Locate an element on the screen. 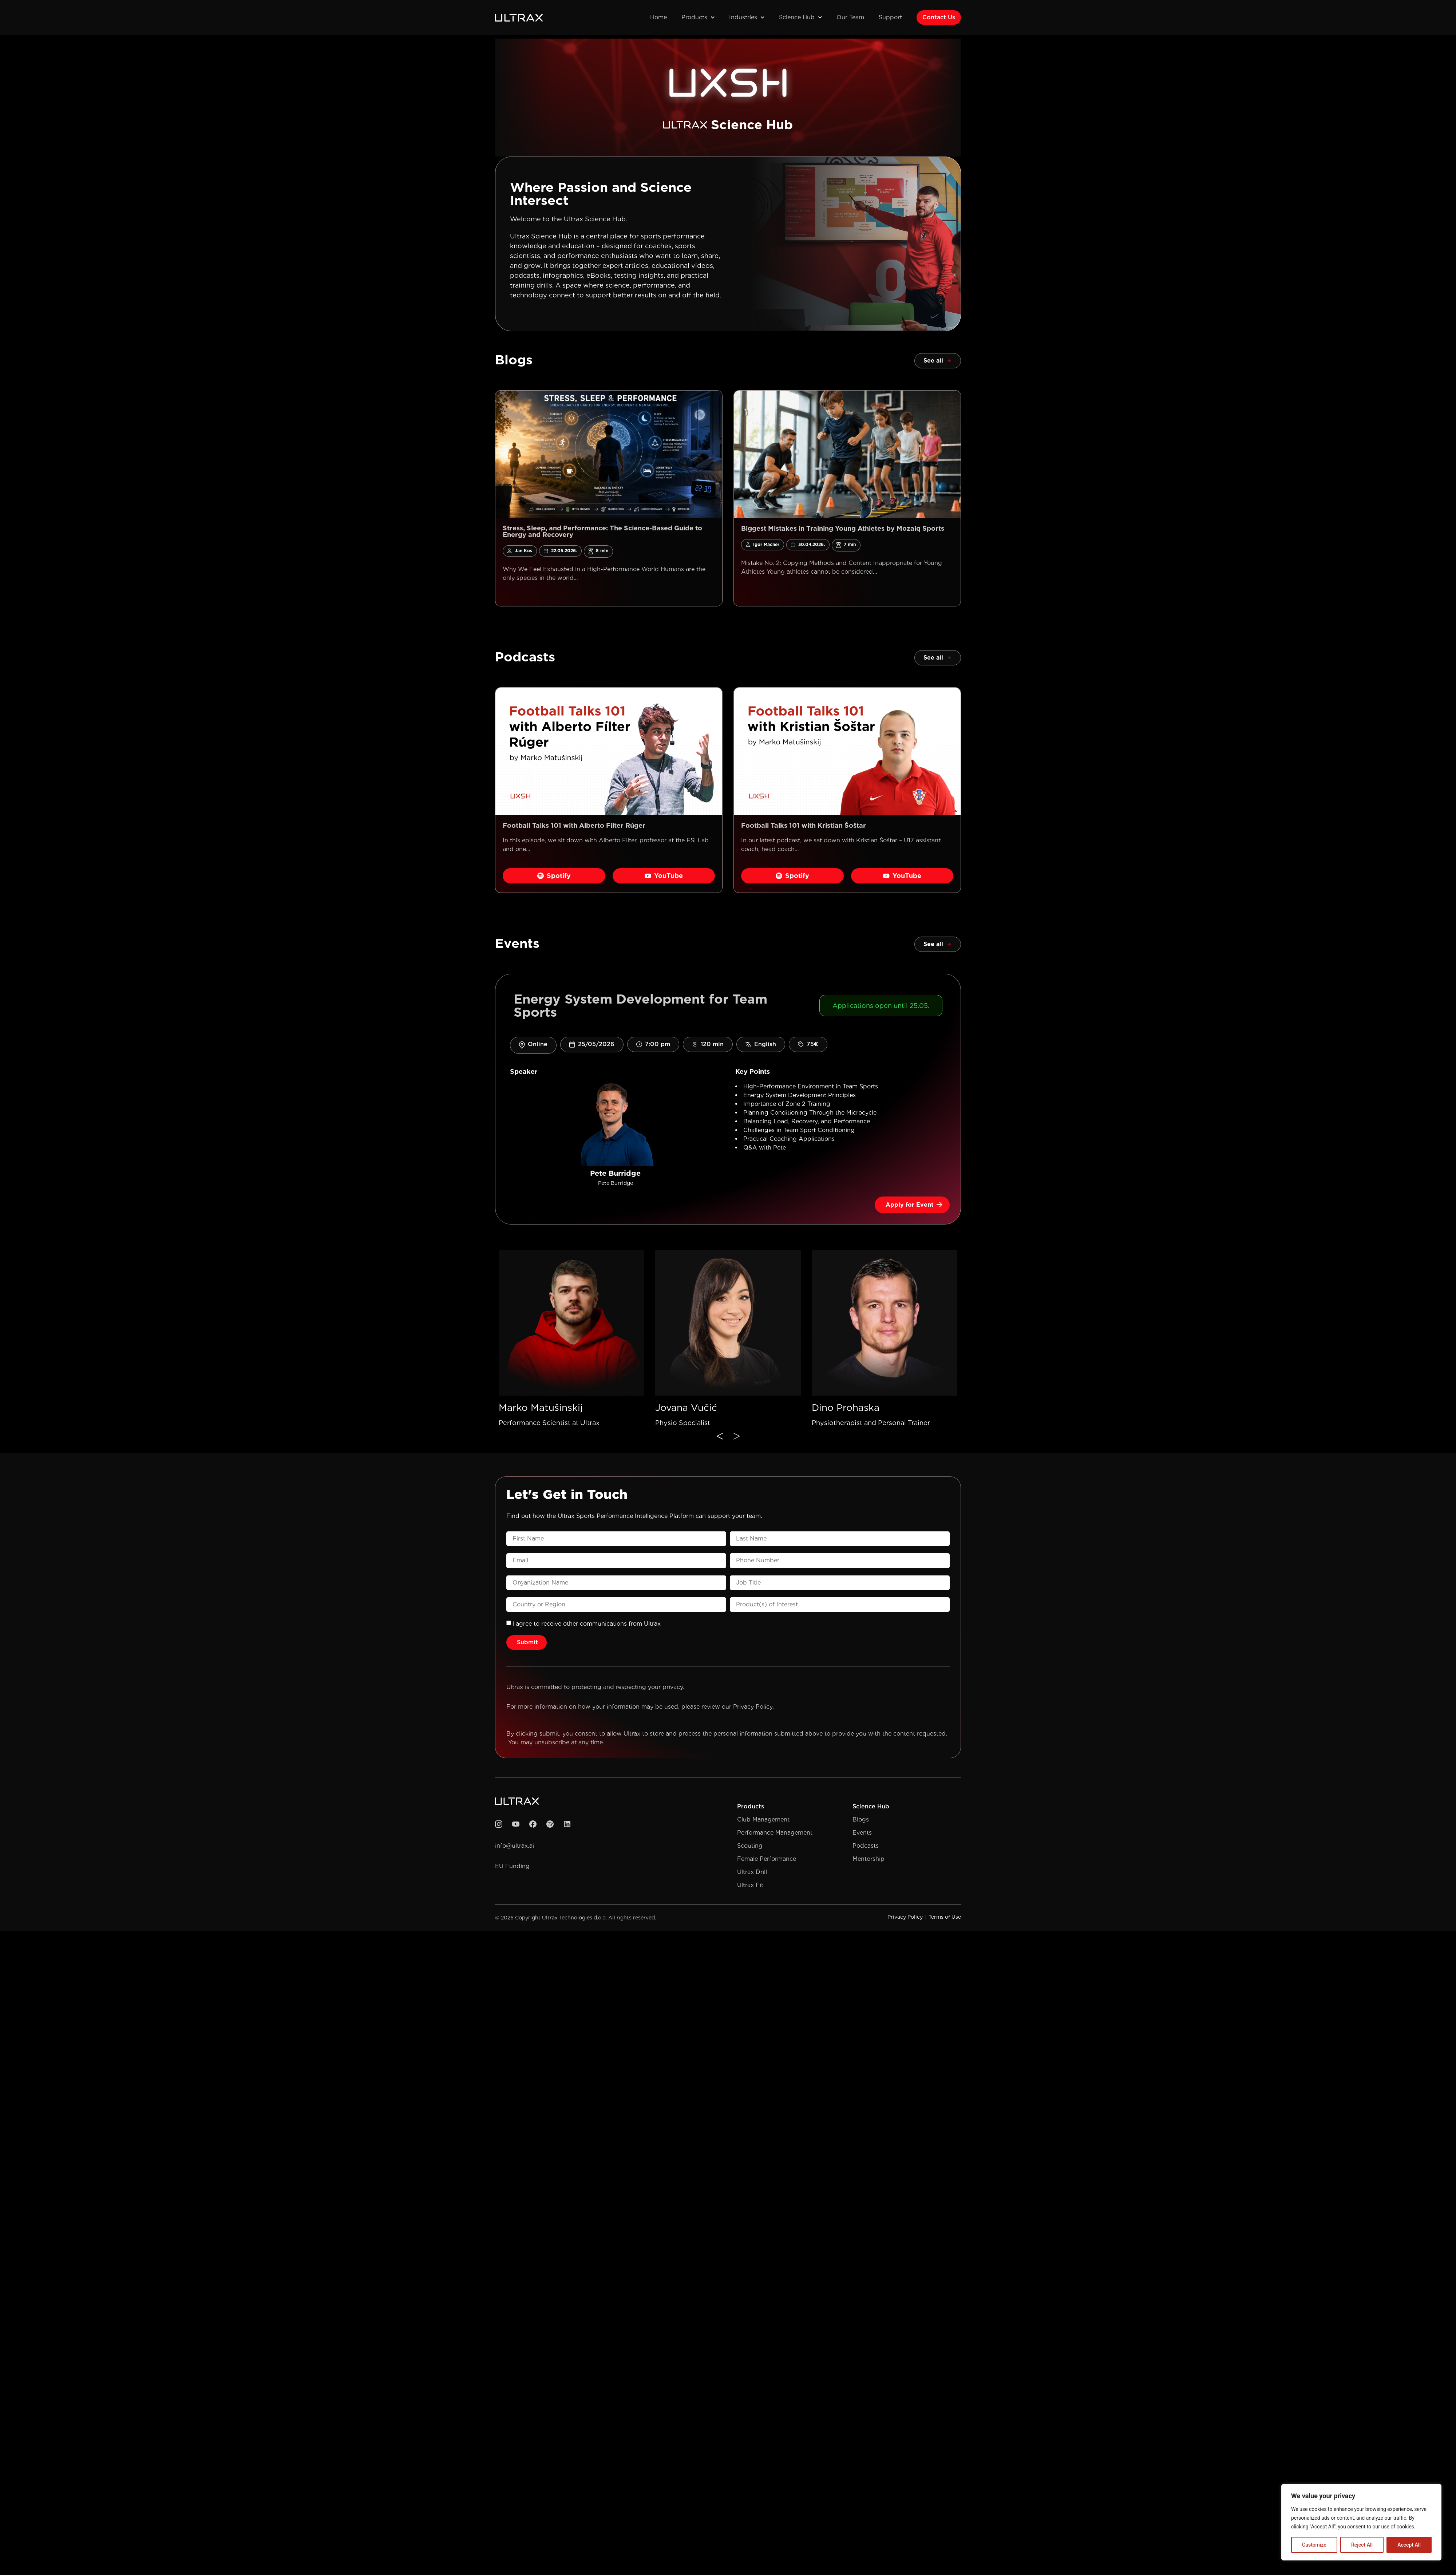  Privacy Policy is located at coordinates (752, 1706).